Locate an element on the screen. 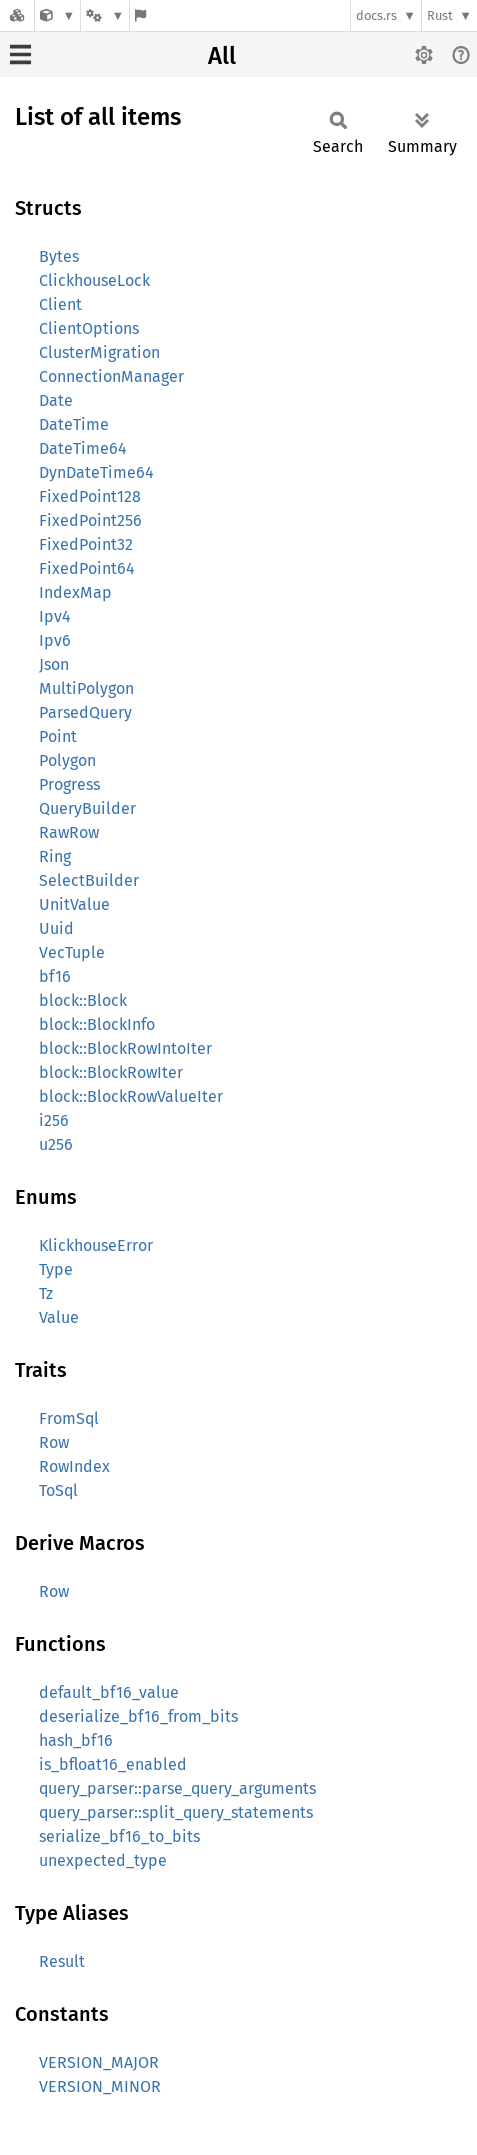 This screenshot has width=477, height=2155. ClusterMigration is located at coordinates (99, 352).